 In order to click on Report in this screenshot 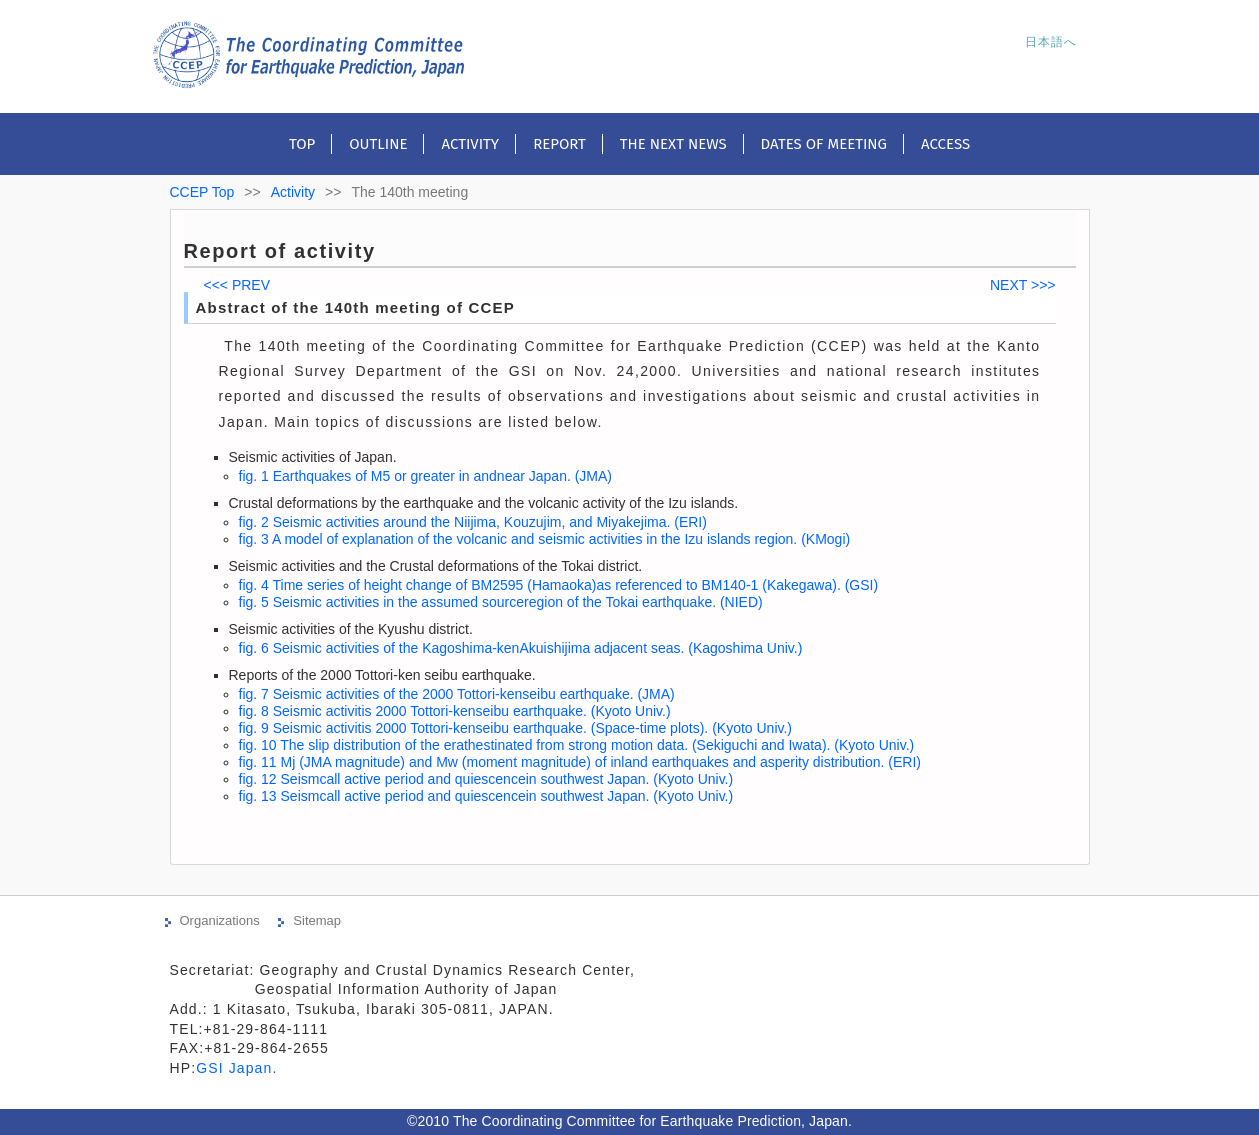, I will do `click(559, 144)`.